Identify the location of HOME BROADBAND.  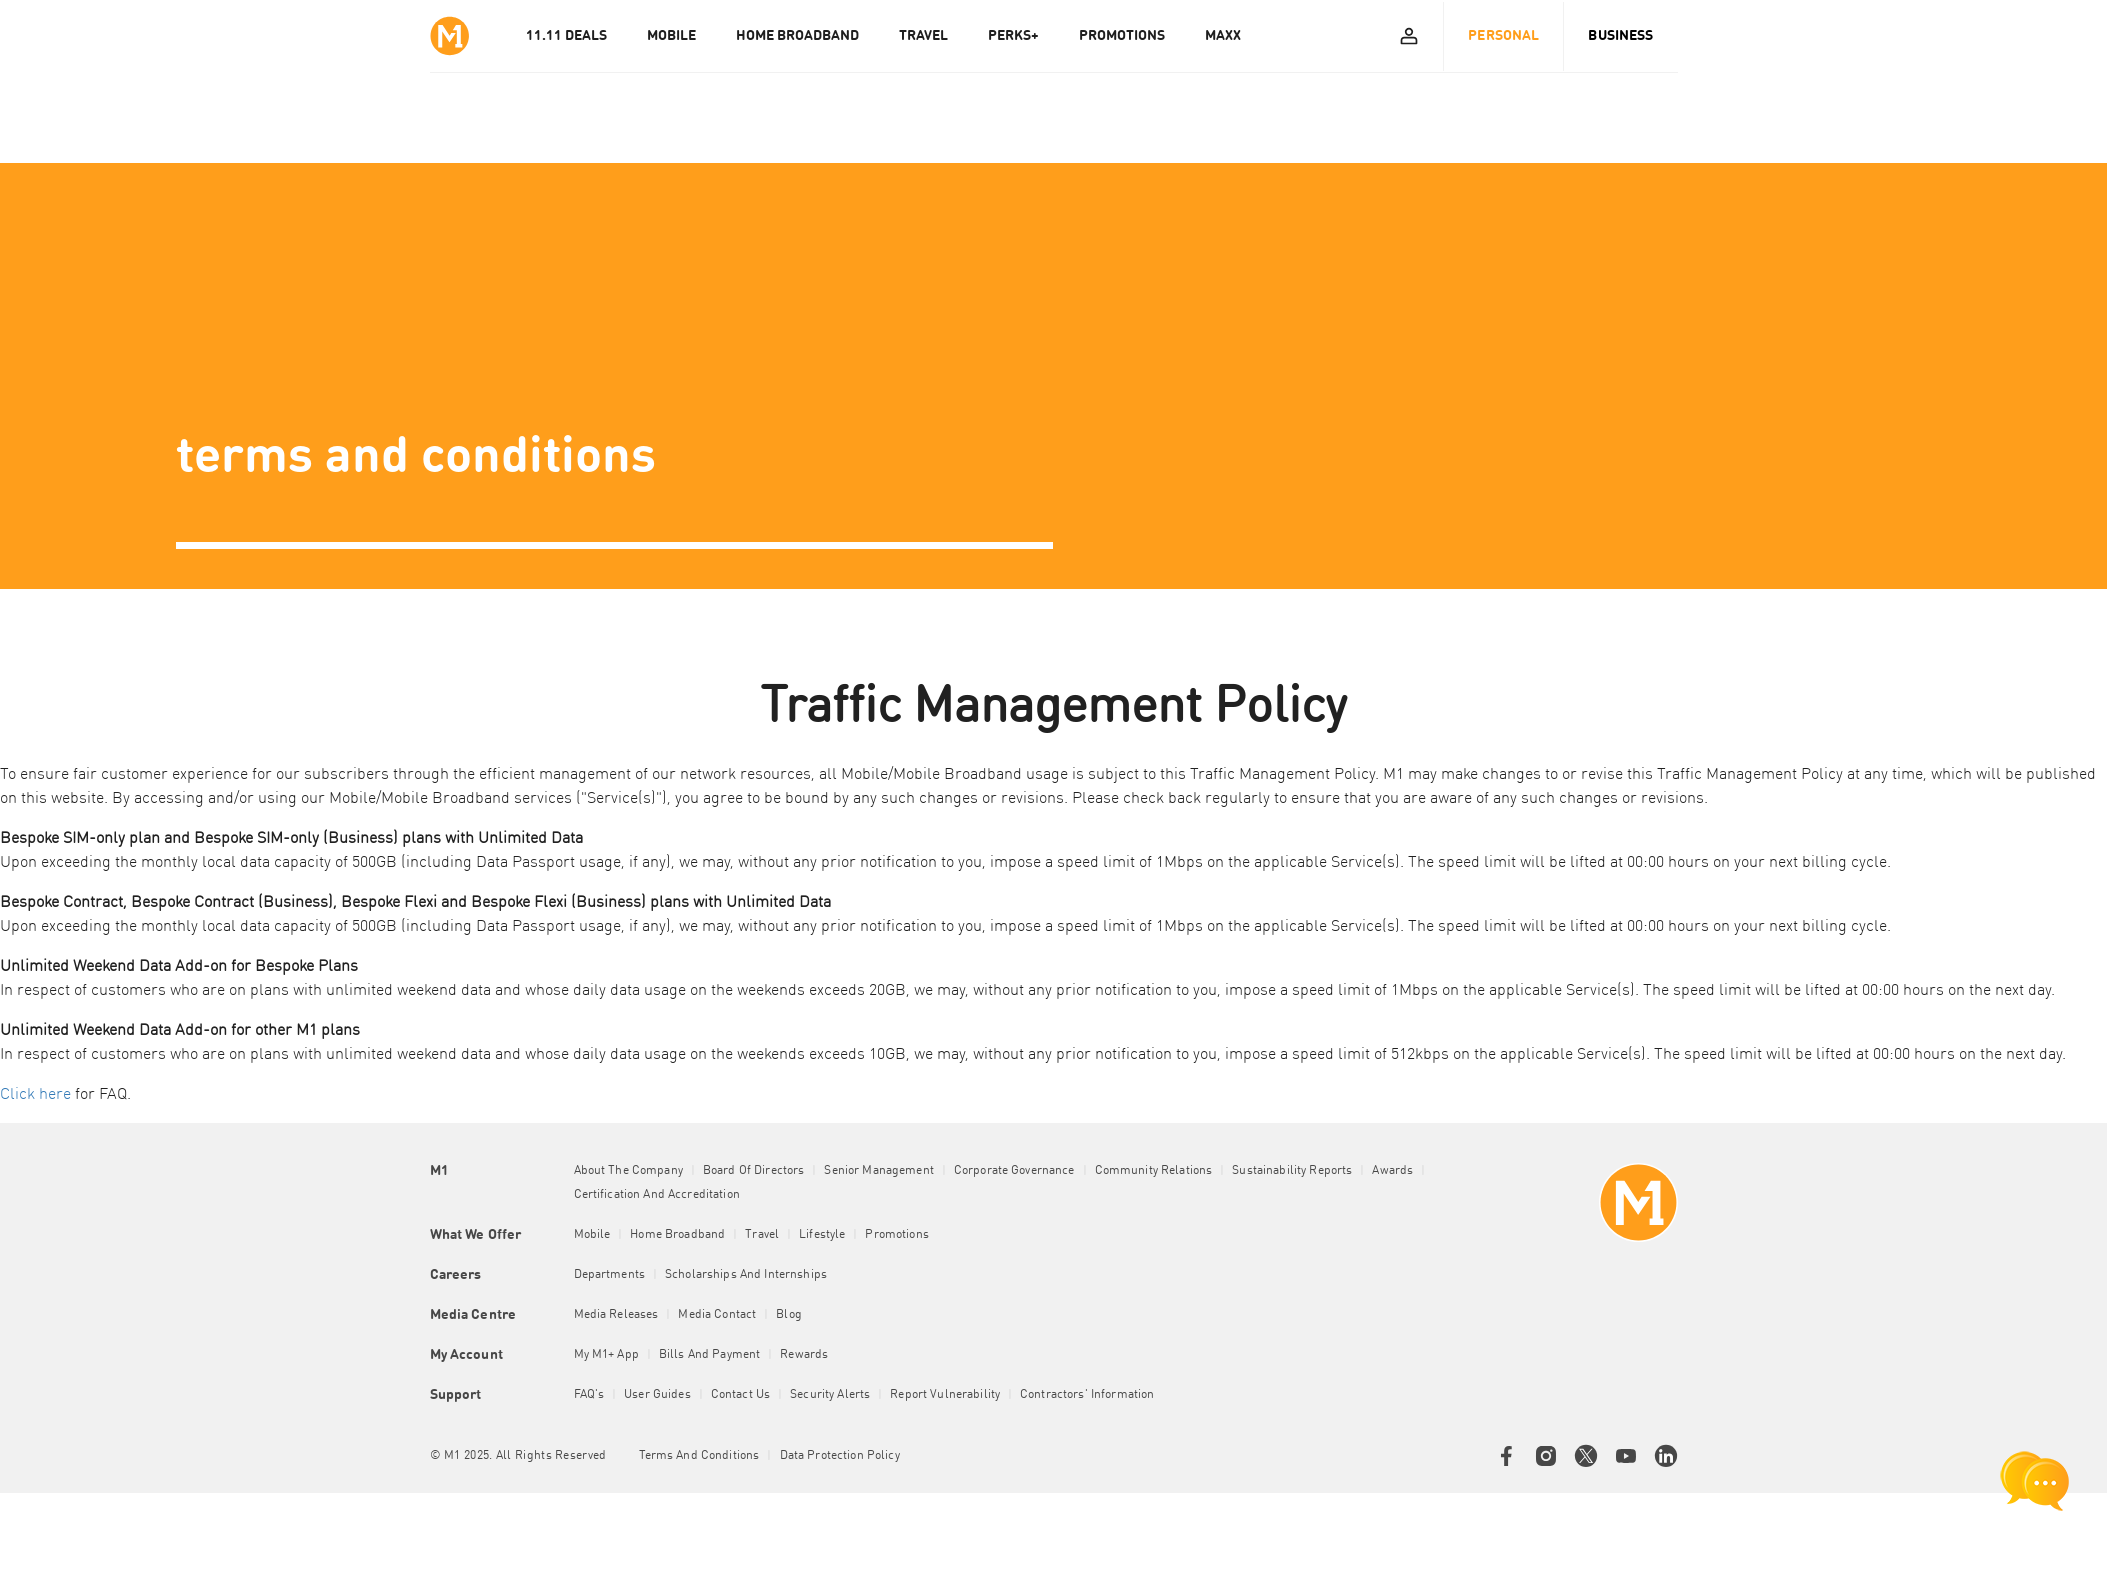
(797, 36).